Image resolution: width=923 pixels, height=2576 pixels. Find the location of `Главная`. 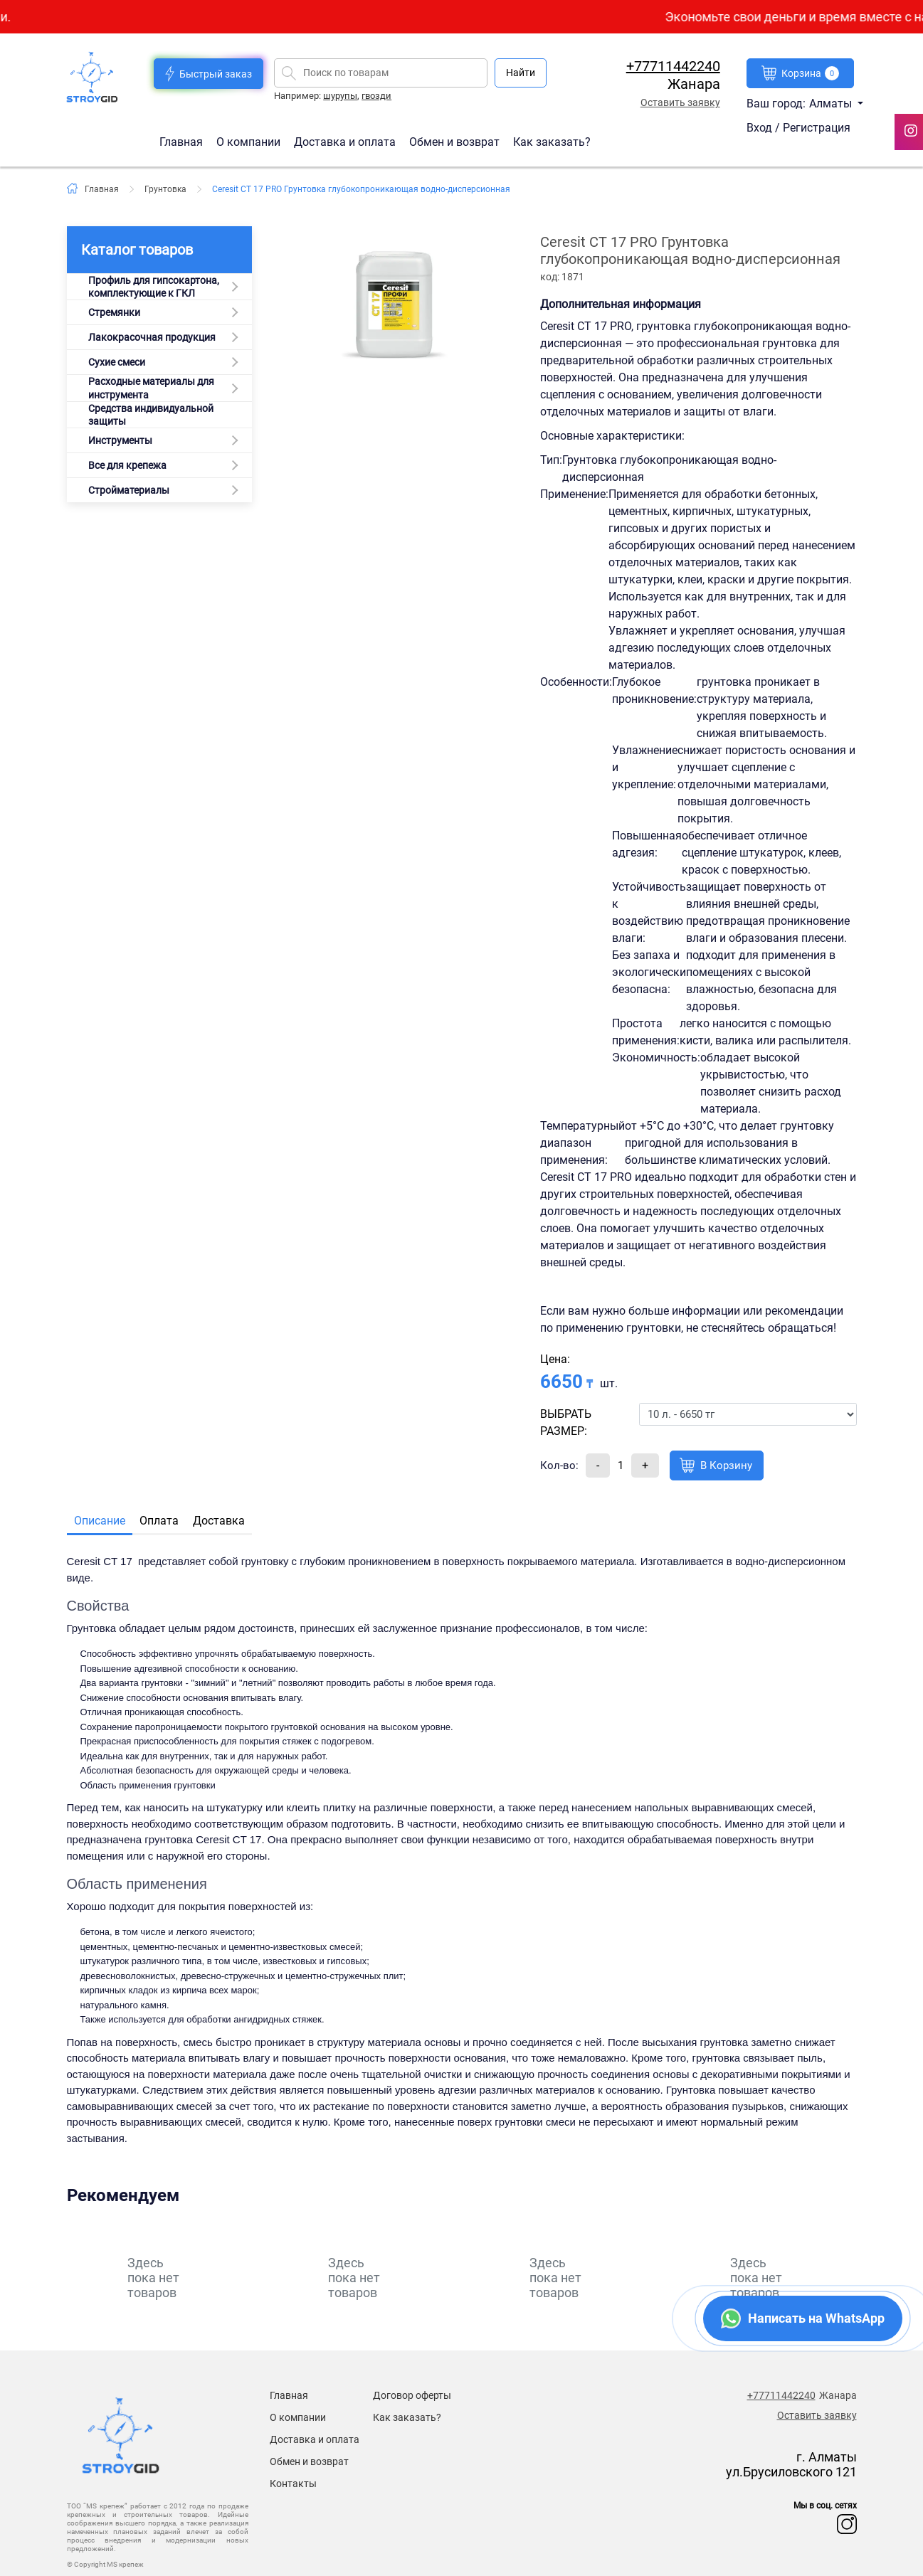

Главная is located at coordinates (182, 141).